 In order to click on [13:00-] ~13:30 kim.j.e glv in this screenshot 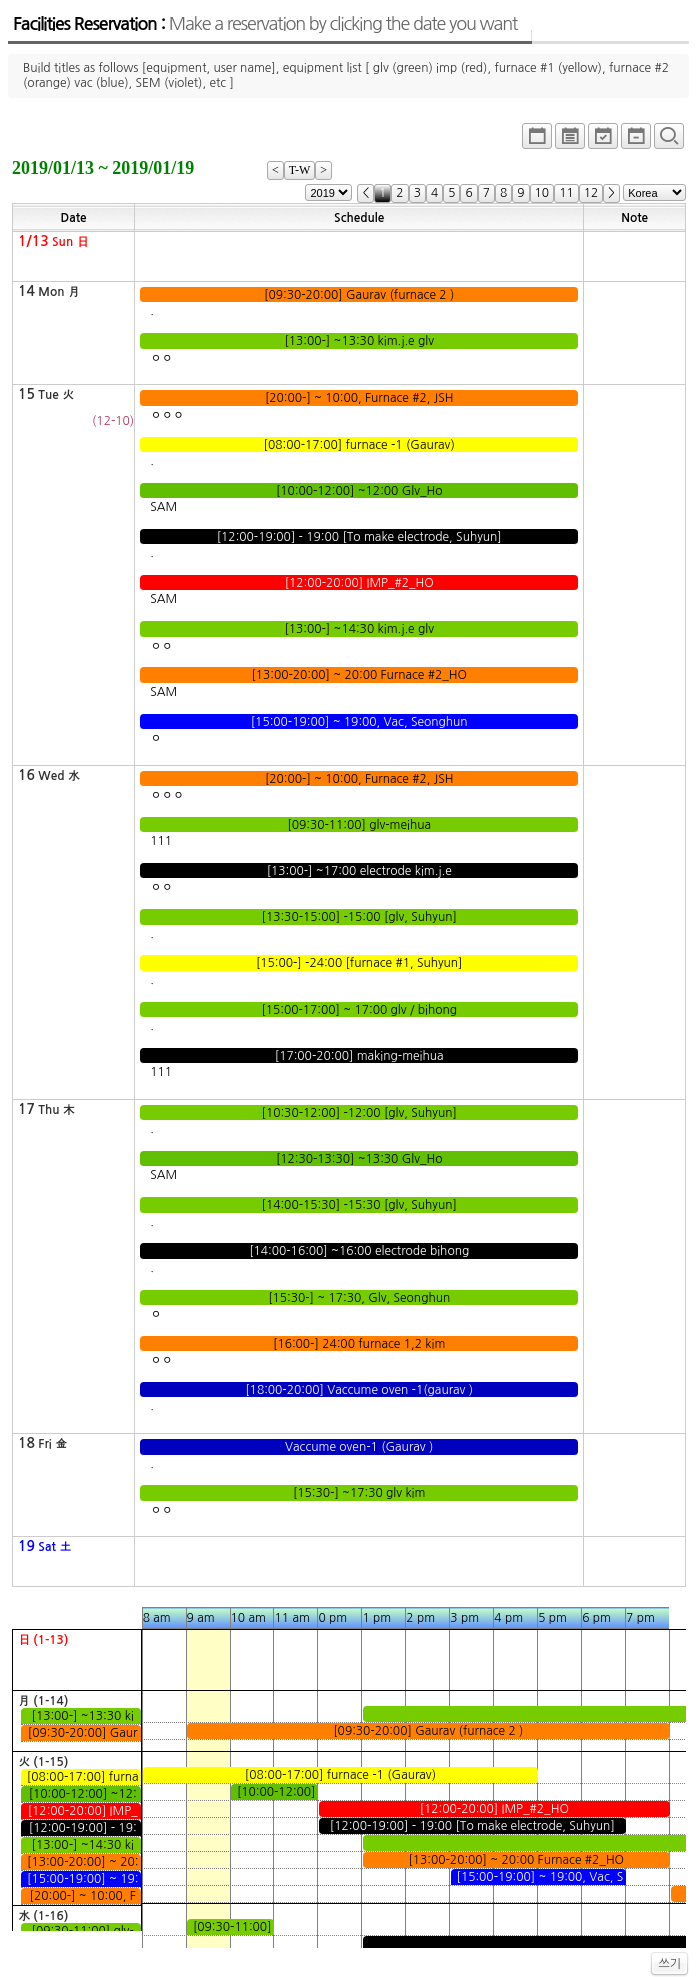, I will do `click(359, 341)`.